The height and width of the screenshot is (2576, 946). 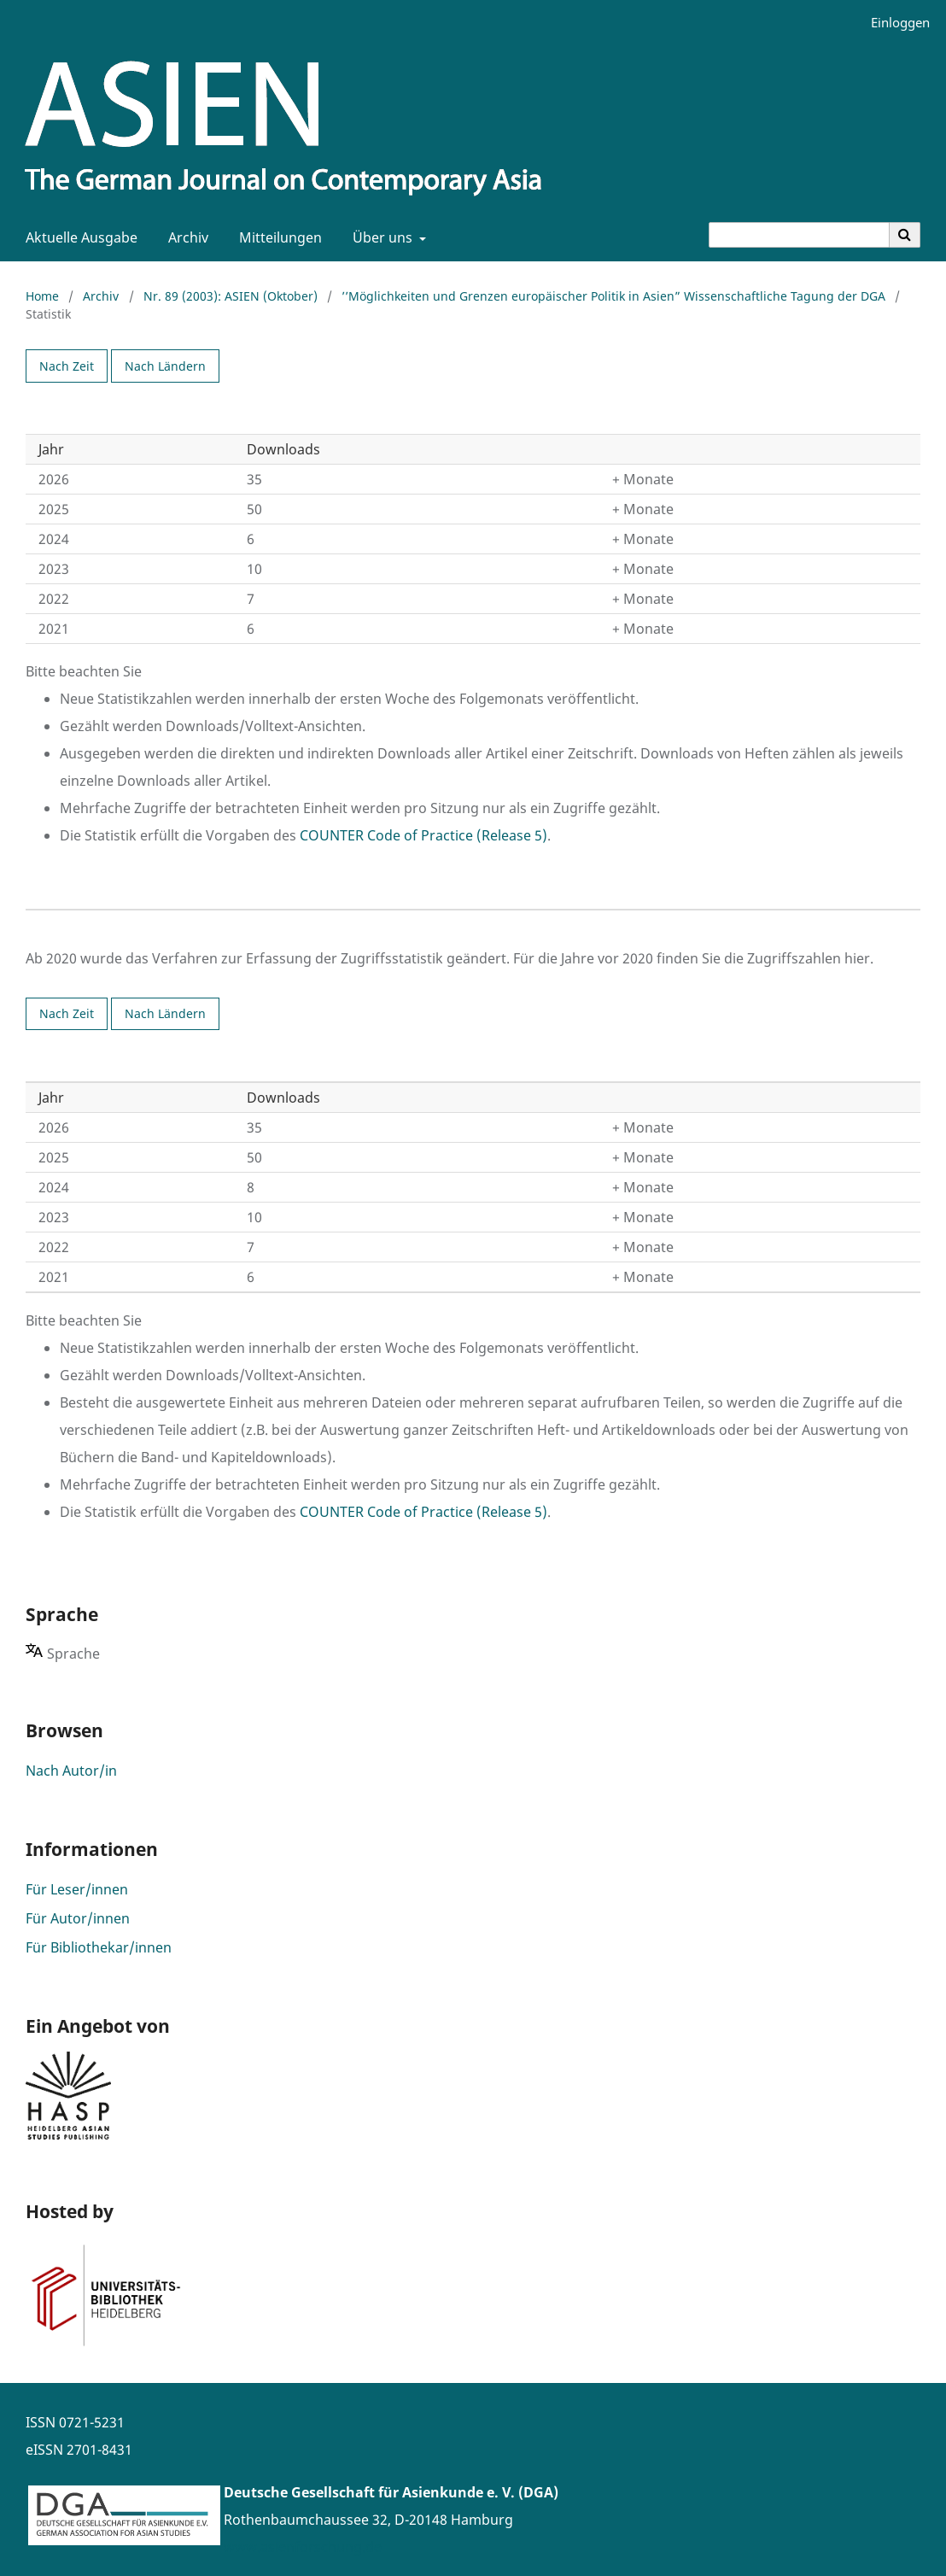 What do you see at coordinates (894, 22) in the screenshot?
I see `Einloggen` at bounding box center [894, 22].